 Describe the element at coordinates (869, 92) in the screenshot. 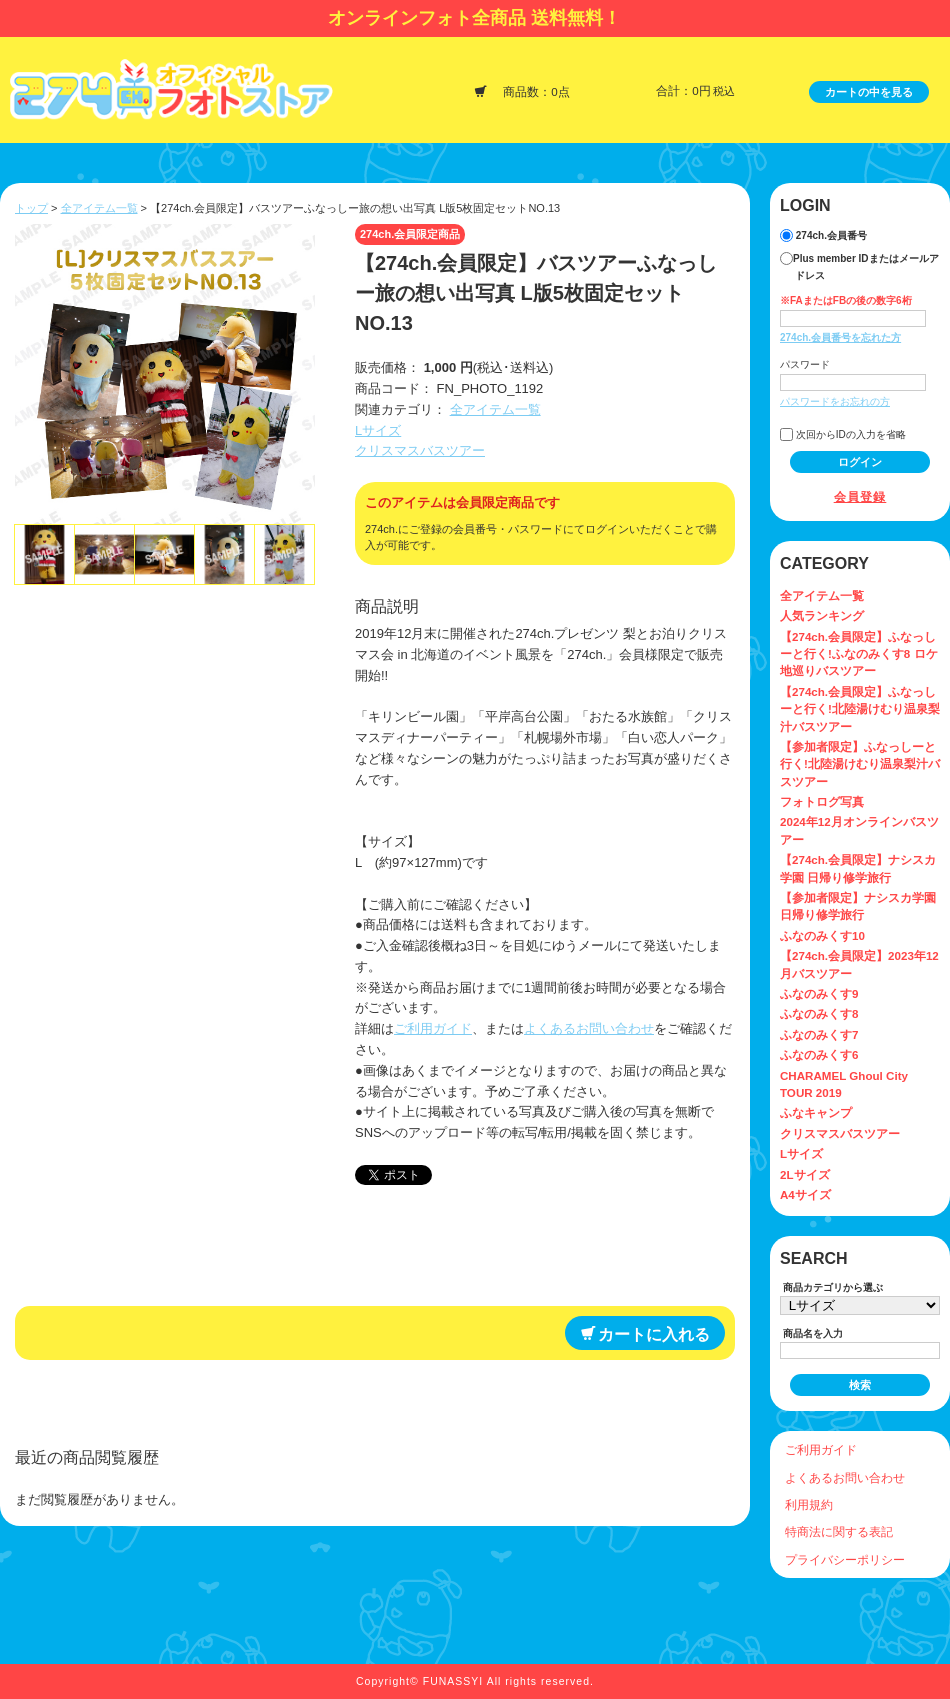

I see `カートの中を見る` at that location.